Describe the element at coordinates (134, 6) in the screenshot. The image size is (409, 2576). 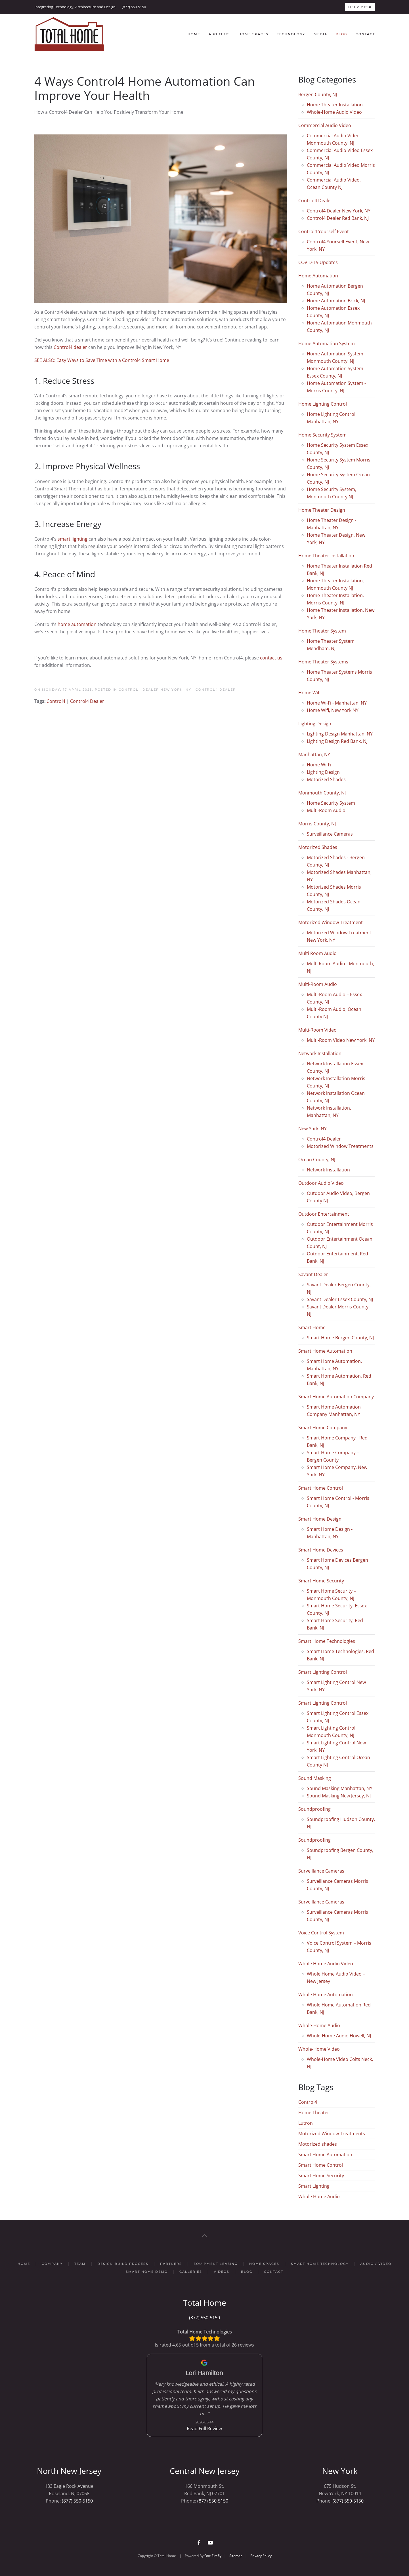
I see `(877) 550-5150` at that location.